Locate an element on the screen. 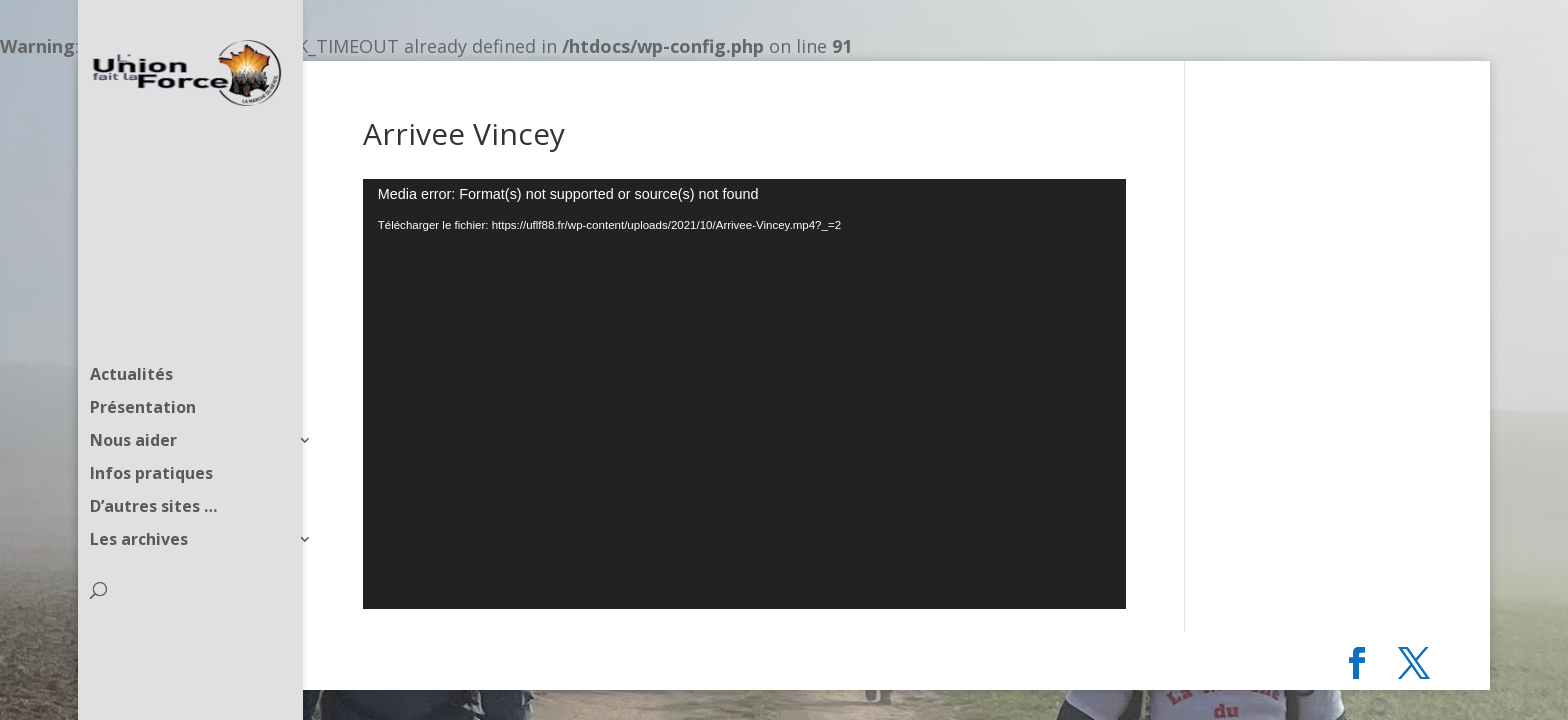 The image size is (1568, 720). [application] is located at coordinates (744, 394).